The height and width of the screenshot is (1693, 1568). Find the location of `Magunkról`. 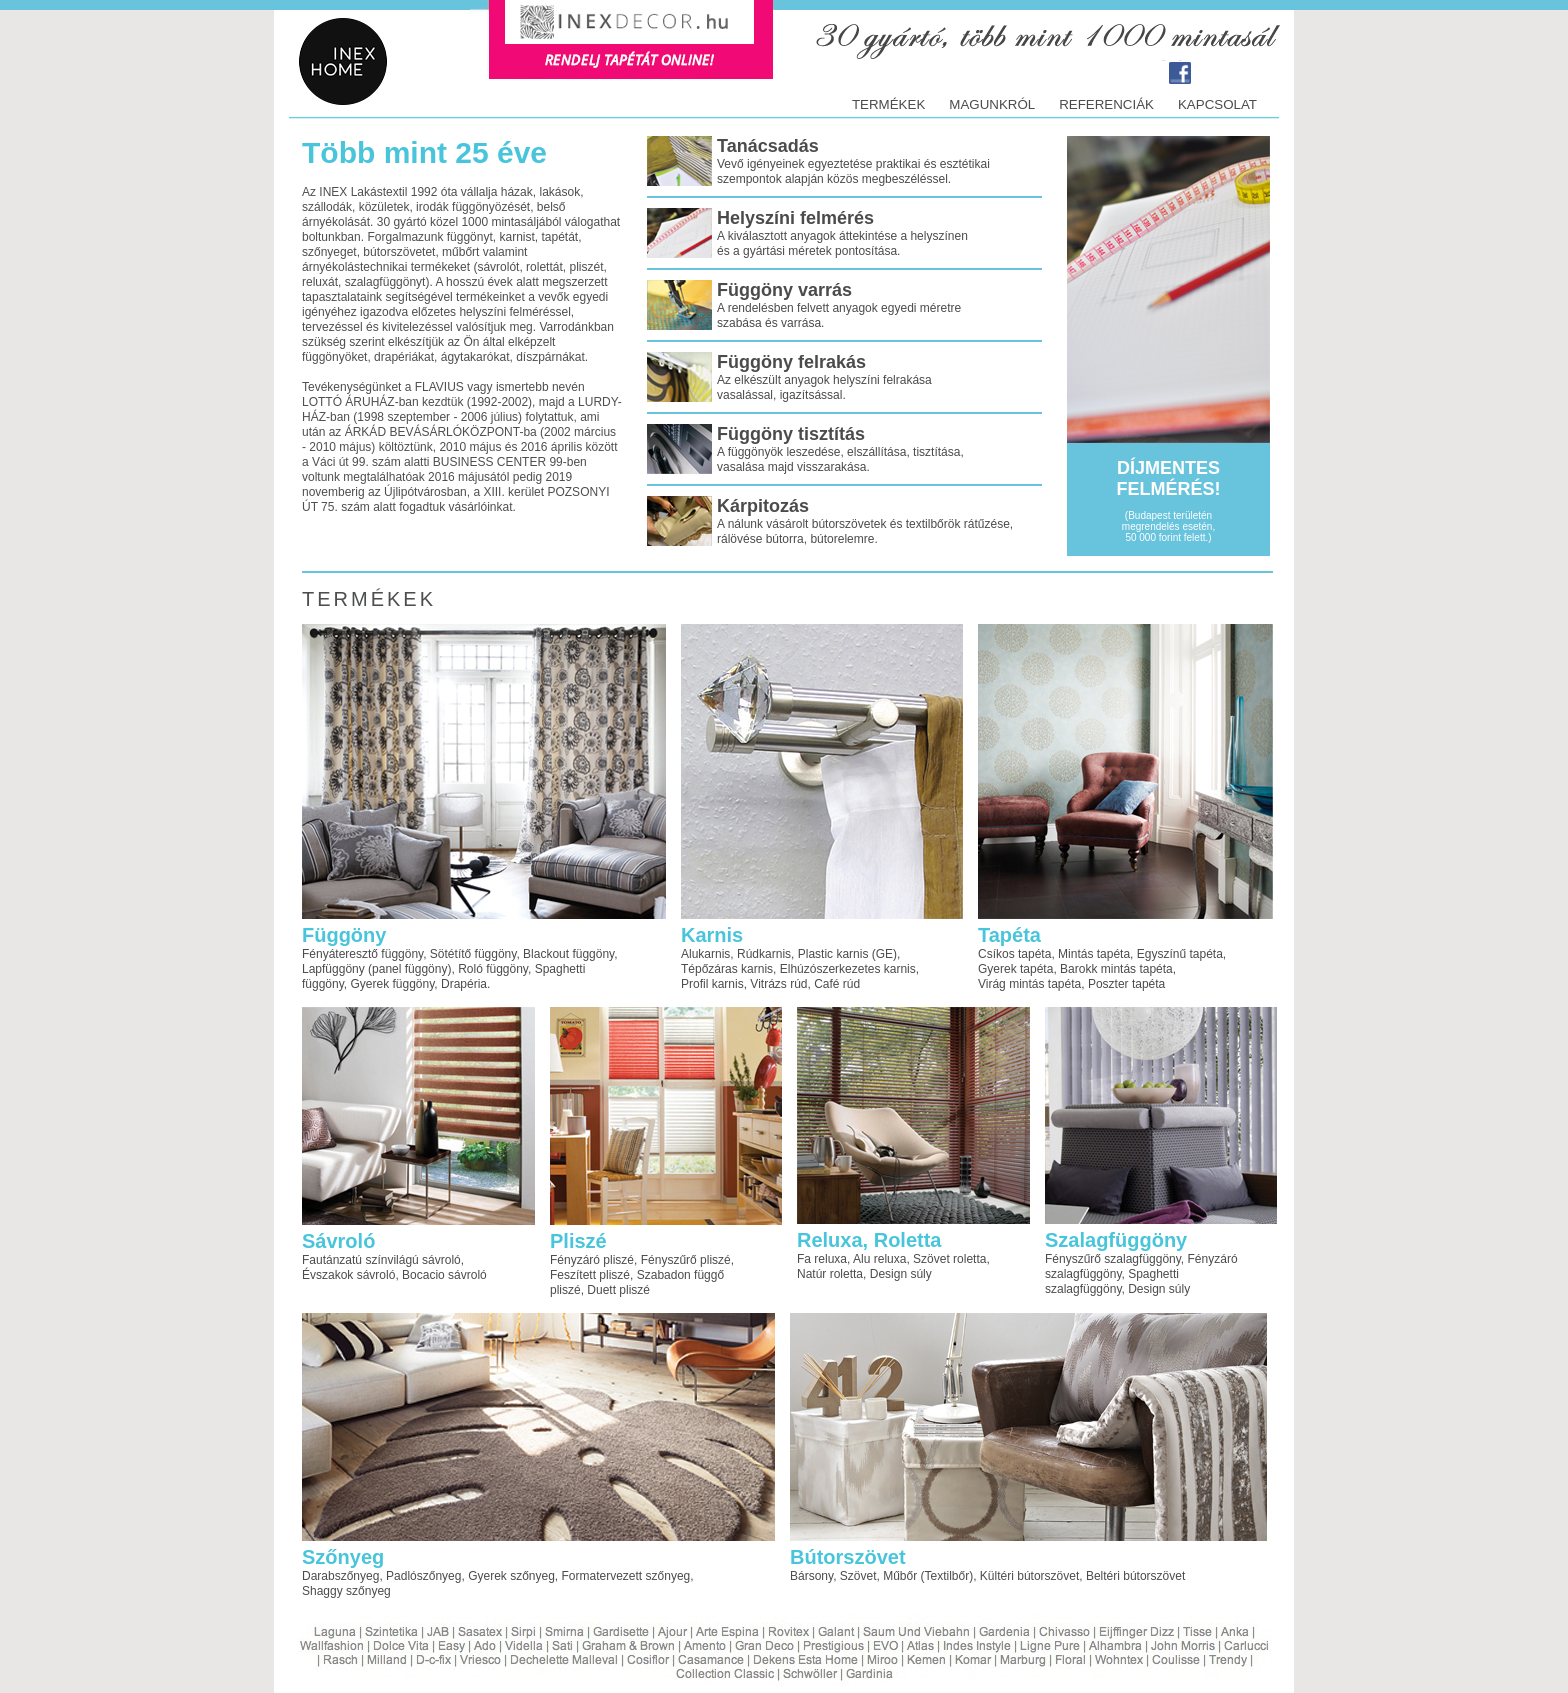

Magunkról is located at coordinates (992, 104).